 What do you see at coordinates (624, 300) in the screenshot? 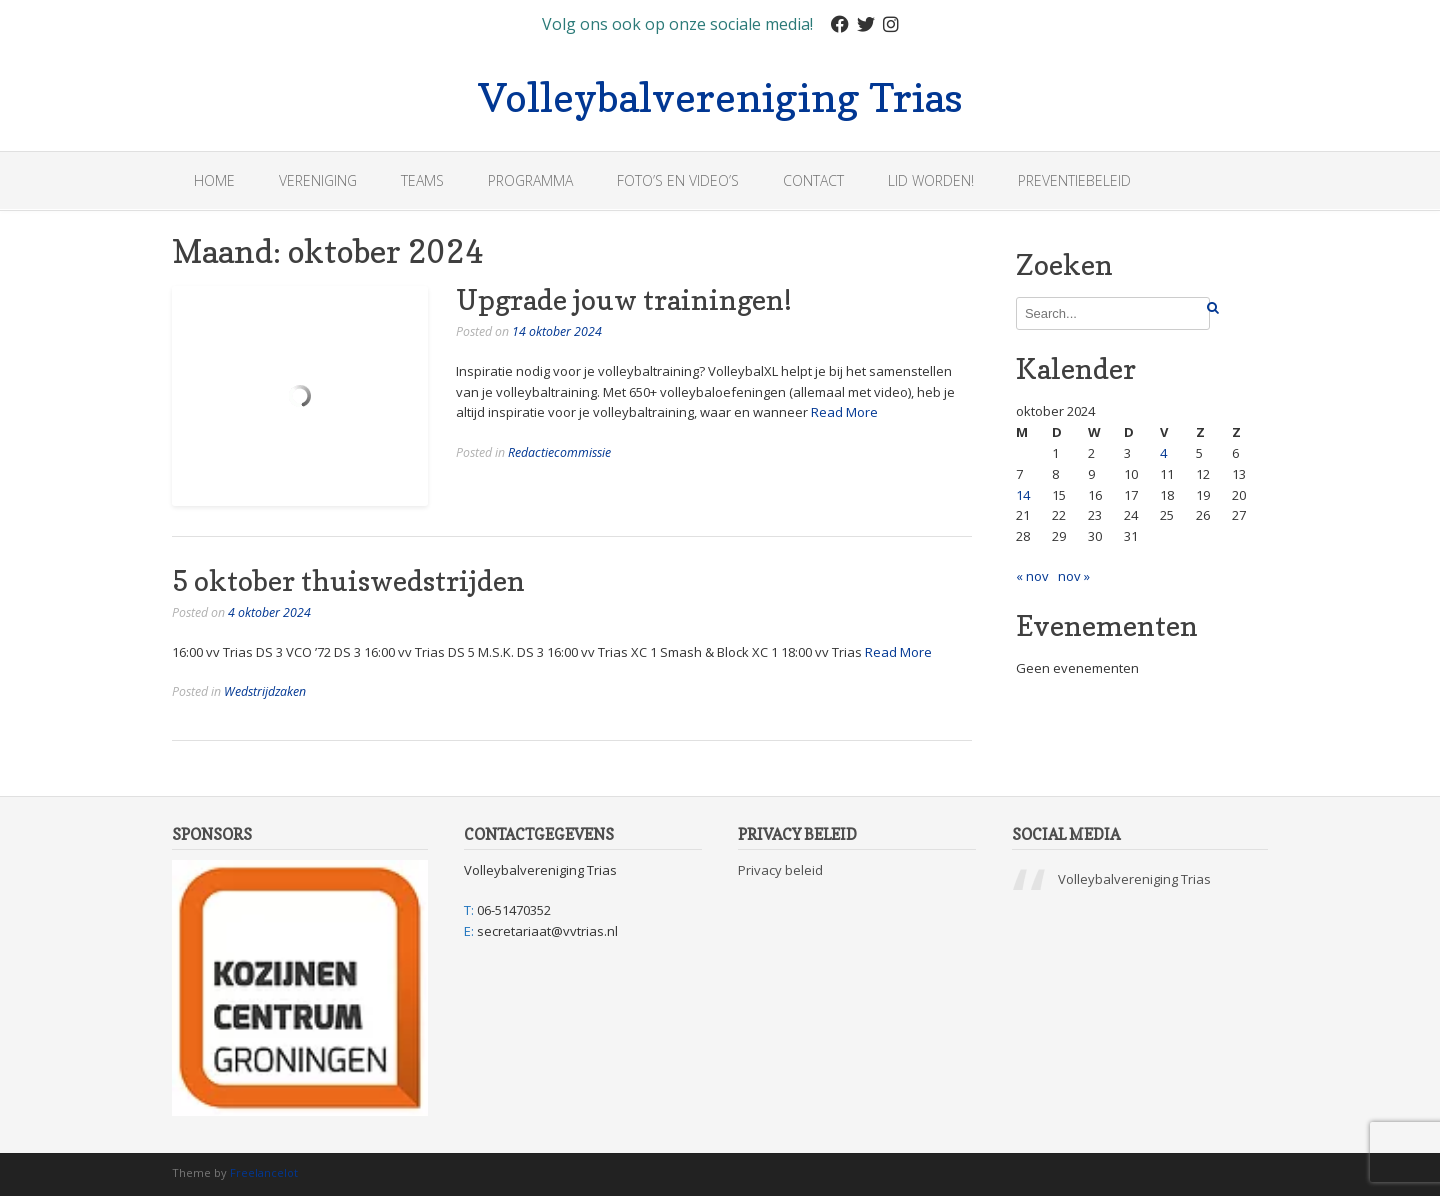
I see `Upgrade jouw trainingen!` at bounding box center [624, 300].